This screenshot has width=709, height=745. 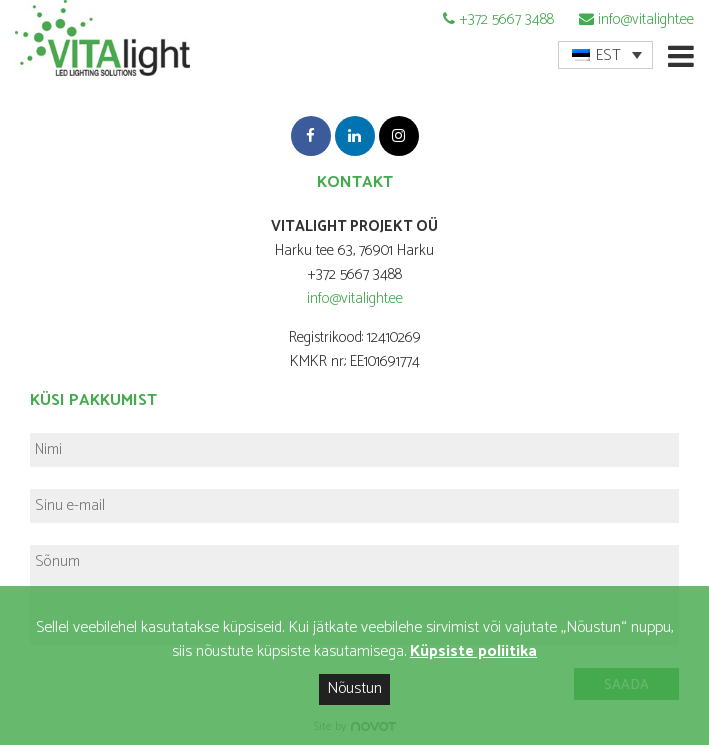 What do you see at coordinates (473, 651) in the screenshot?
I see `Küpsiste poliitika` at bounding box center [473, 651].